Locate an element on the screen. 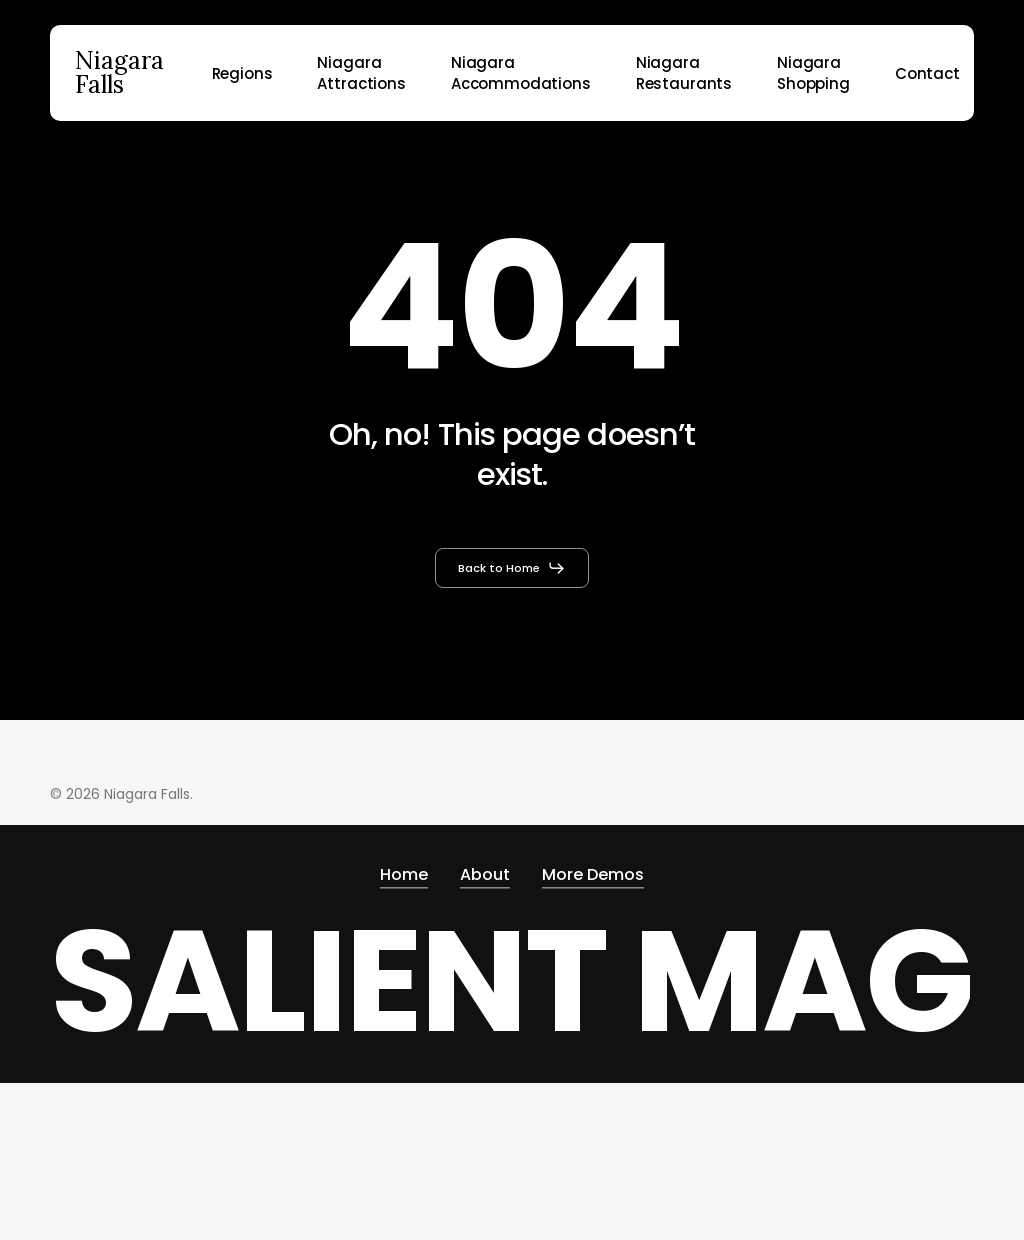  Niagara Falls is located at coordinates (119, 73).